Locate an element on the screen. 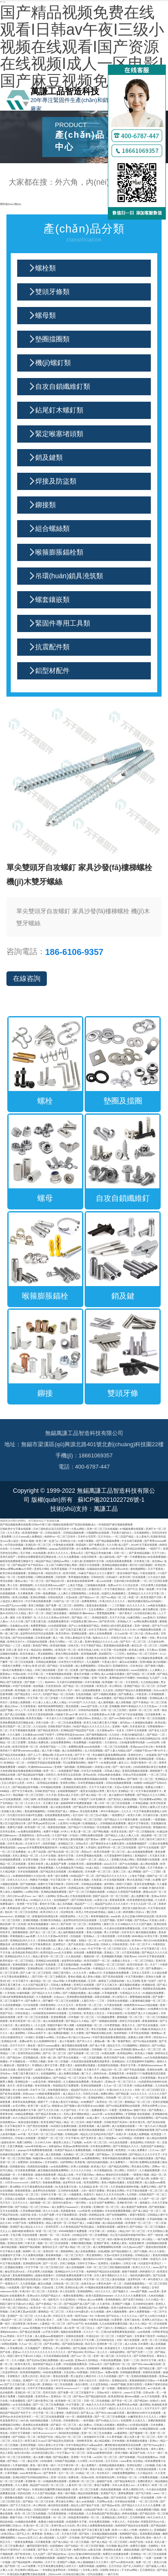  成人网视频 is located at coordinates (135, 1871).